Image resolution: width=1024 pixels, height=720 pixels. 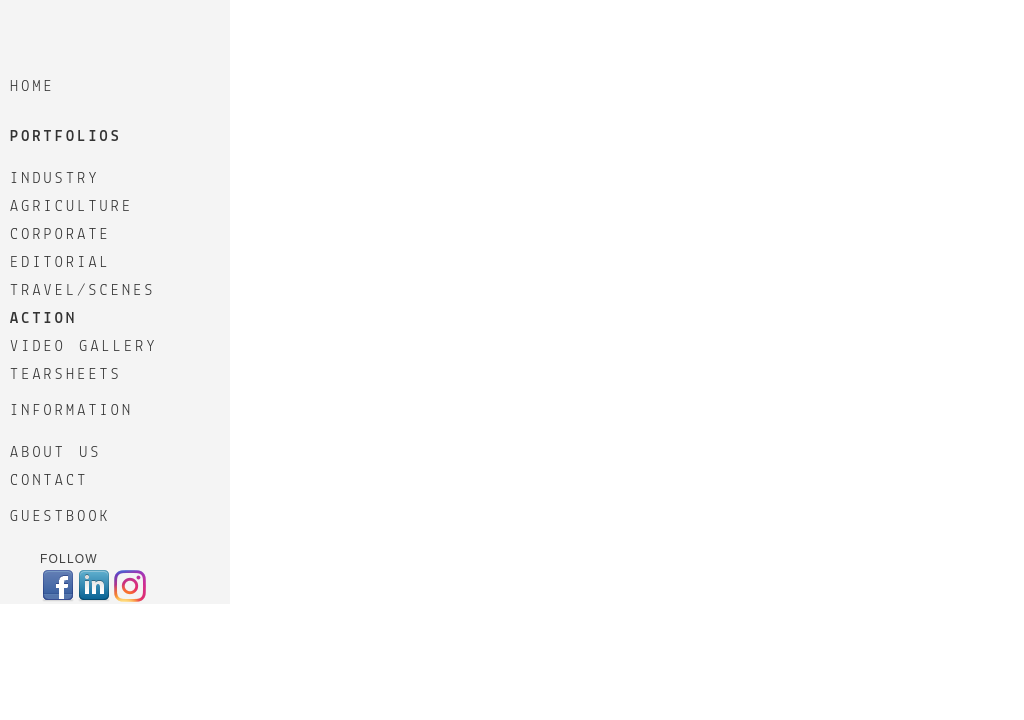 What do you see at coordinates (71, 207) in the screenshot?
I see `AGRICULTURE` at bounding box center [71, 207].